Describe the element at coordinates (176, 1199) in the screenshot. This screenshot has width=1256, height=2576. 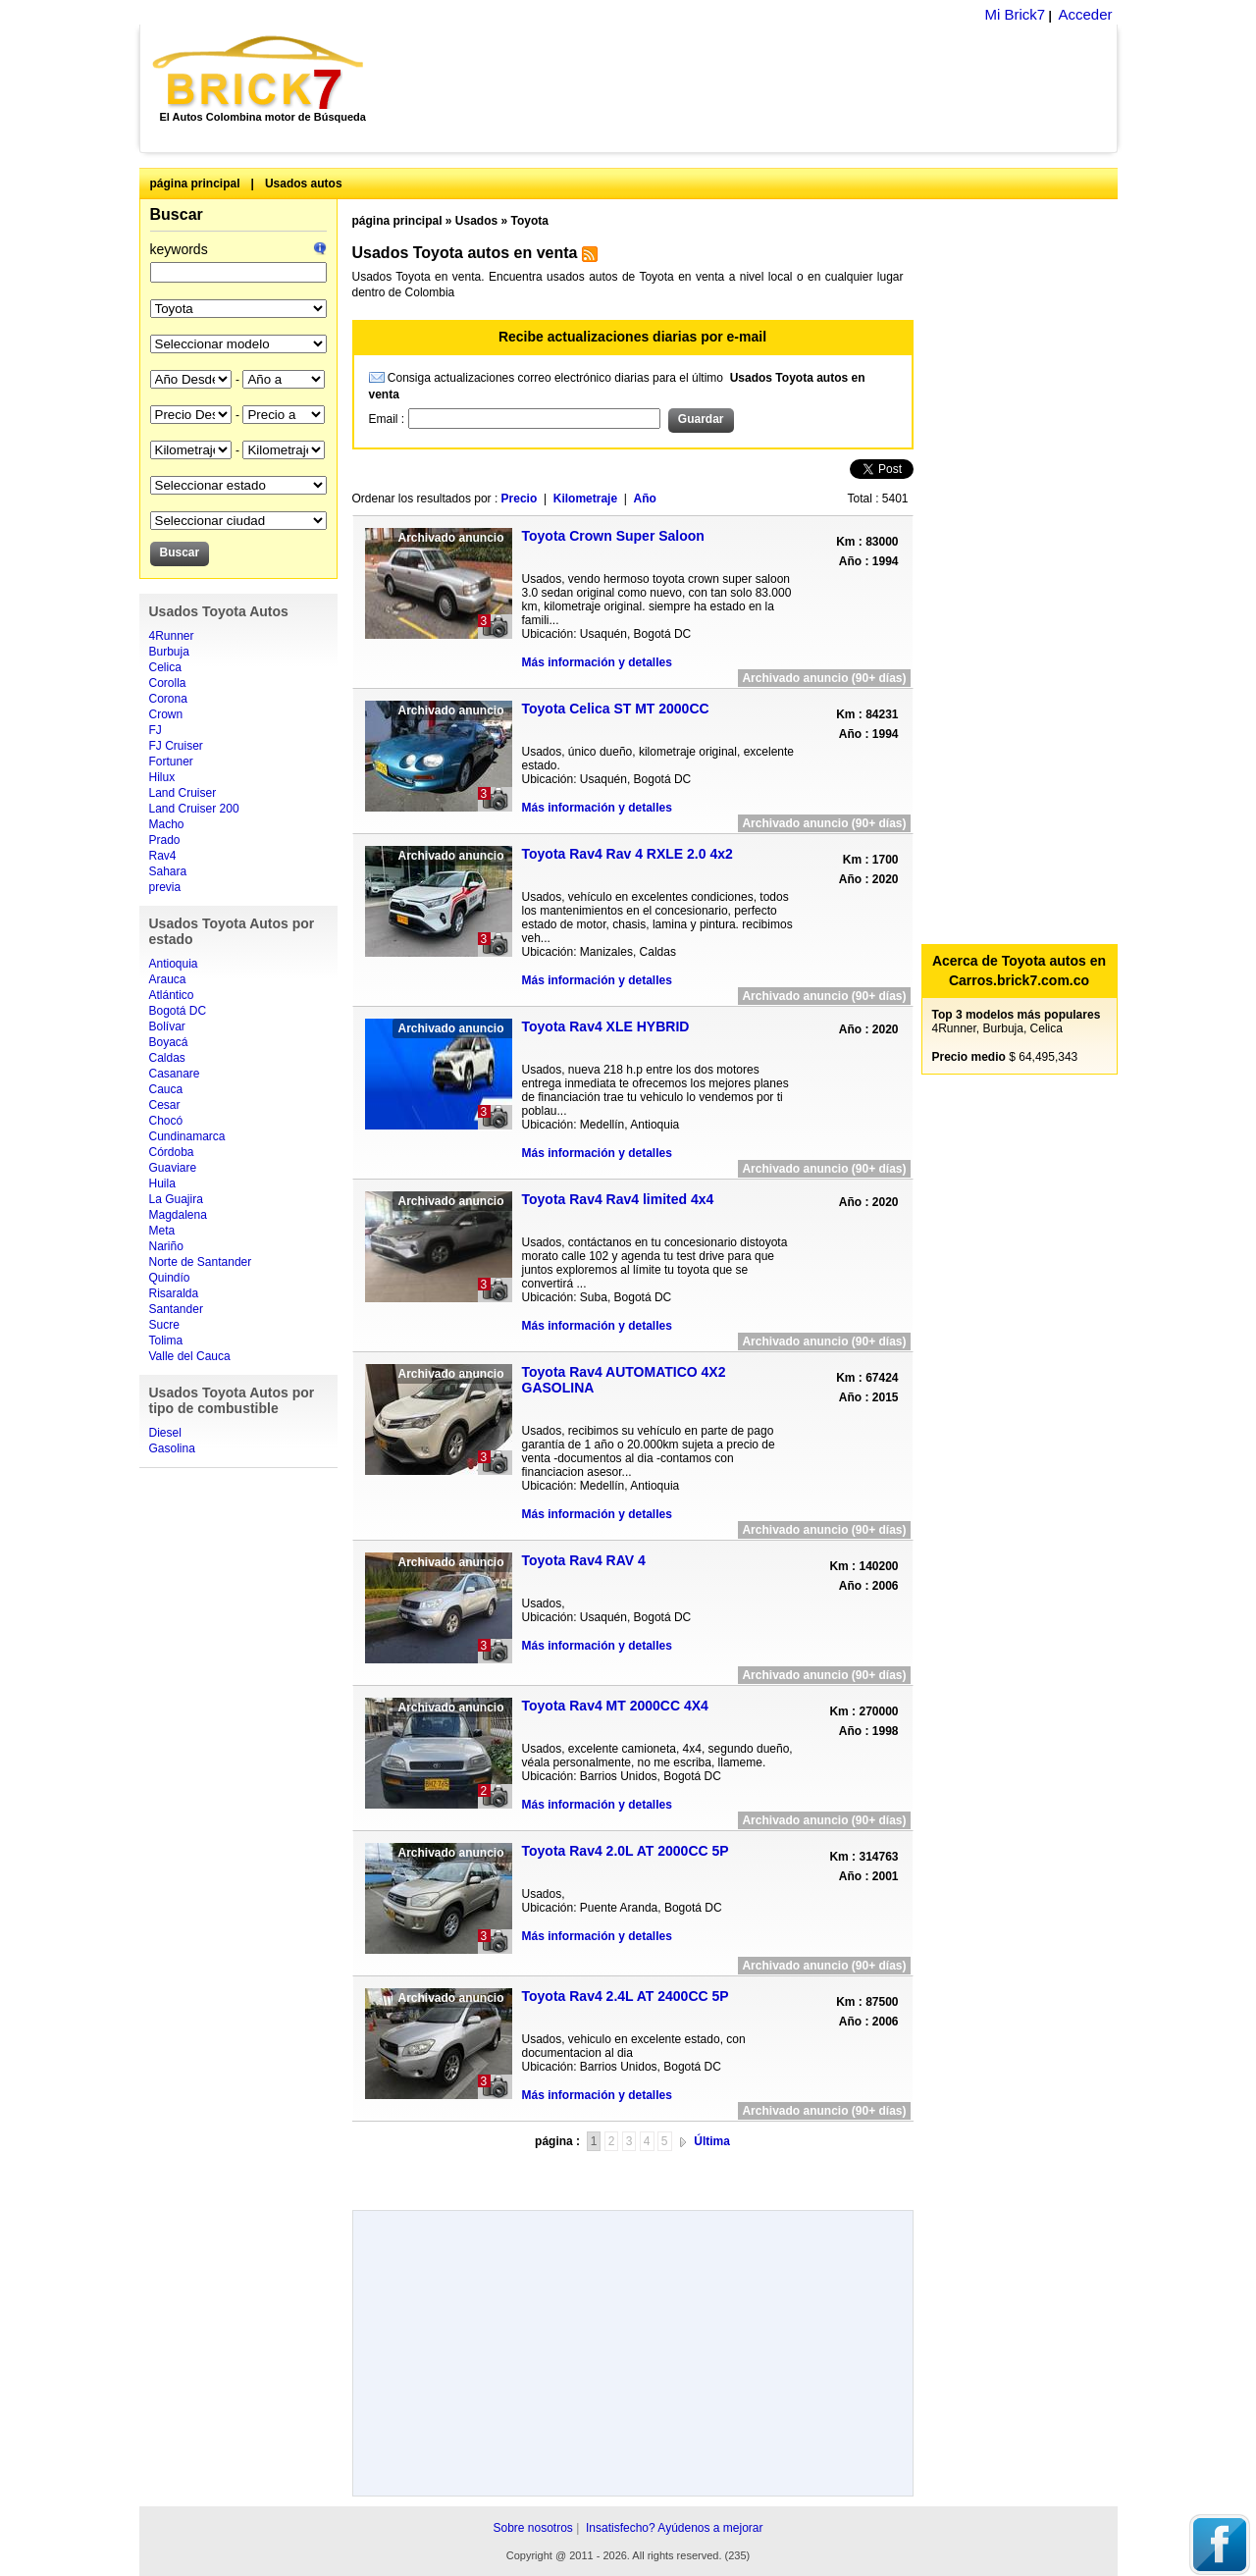
I see `La Guajira` at that location.